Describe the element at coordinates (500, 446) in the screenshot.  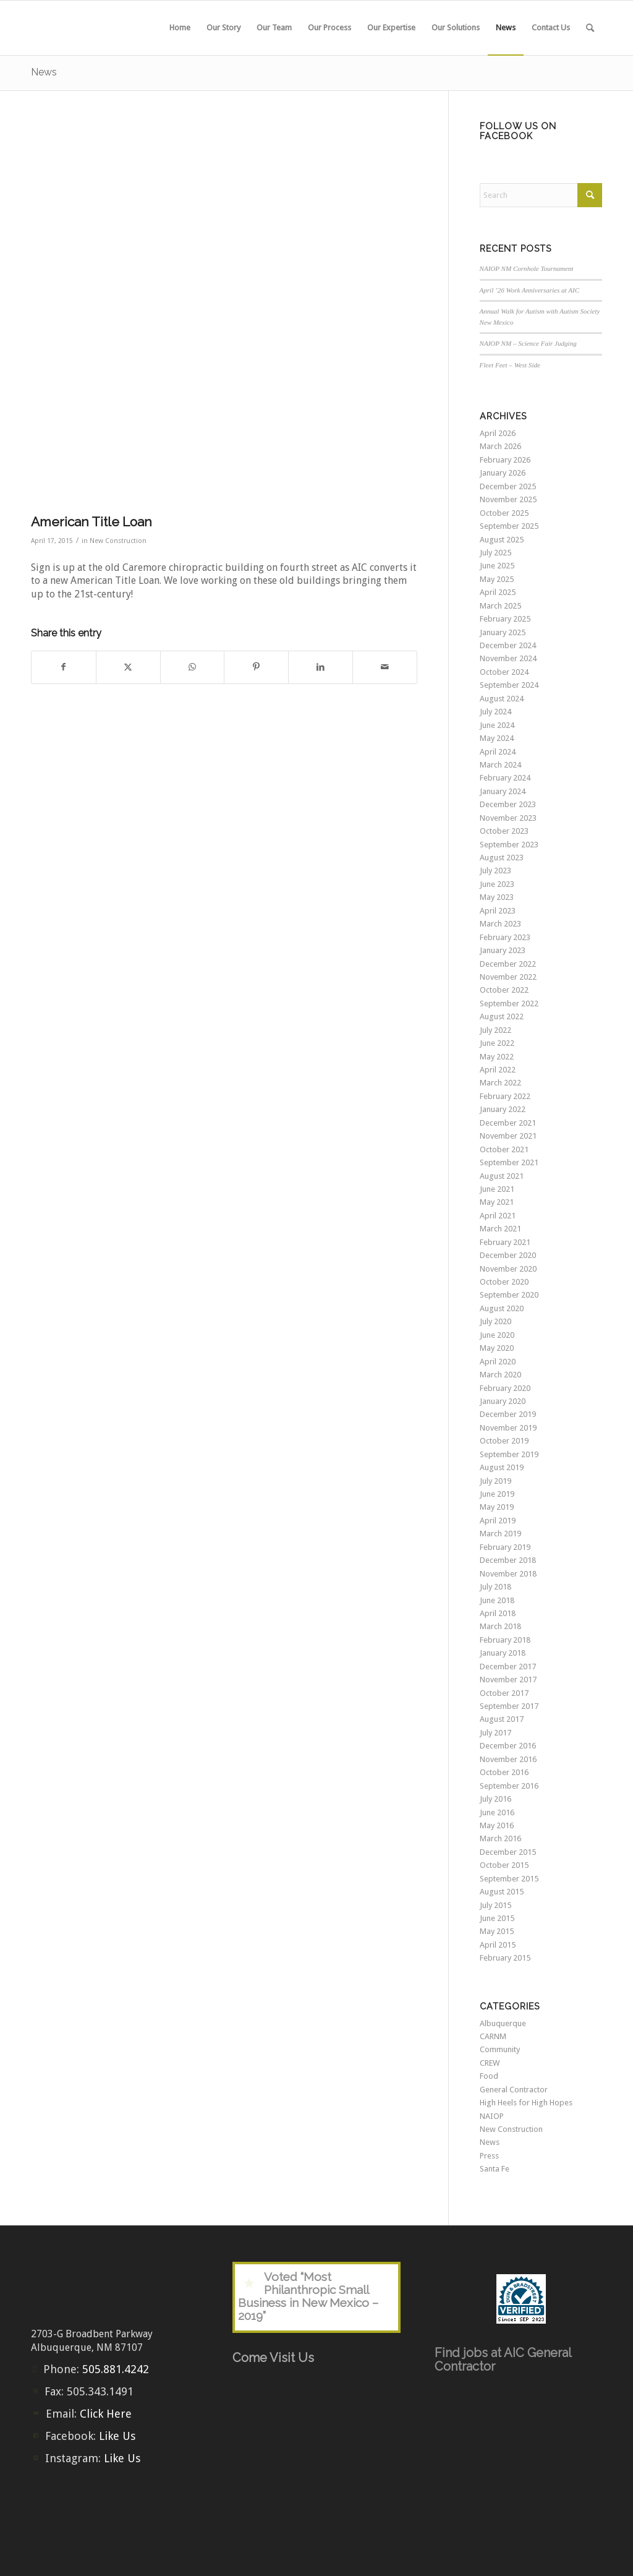
I see `March 2026` at that location.